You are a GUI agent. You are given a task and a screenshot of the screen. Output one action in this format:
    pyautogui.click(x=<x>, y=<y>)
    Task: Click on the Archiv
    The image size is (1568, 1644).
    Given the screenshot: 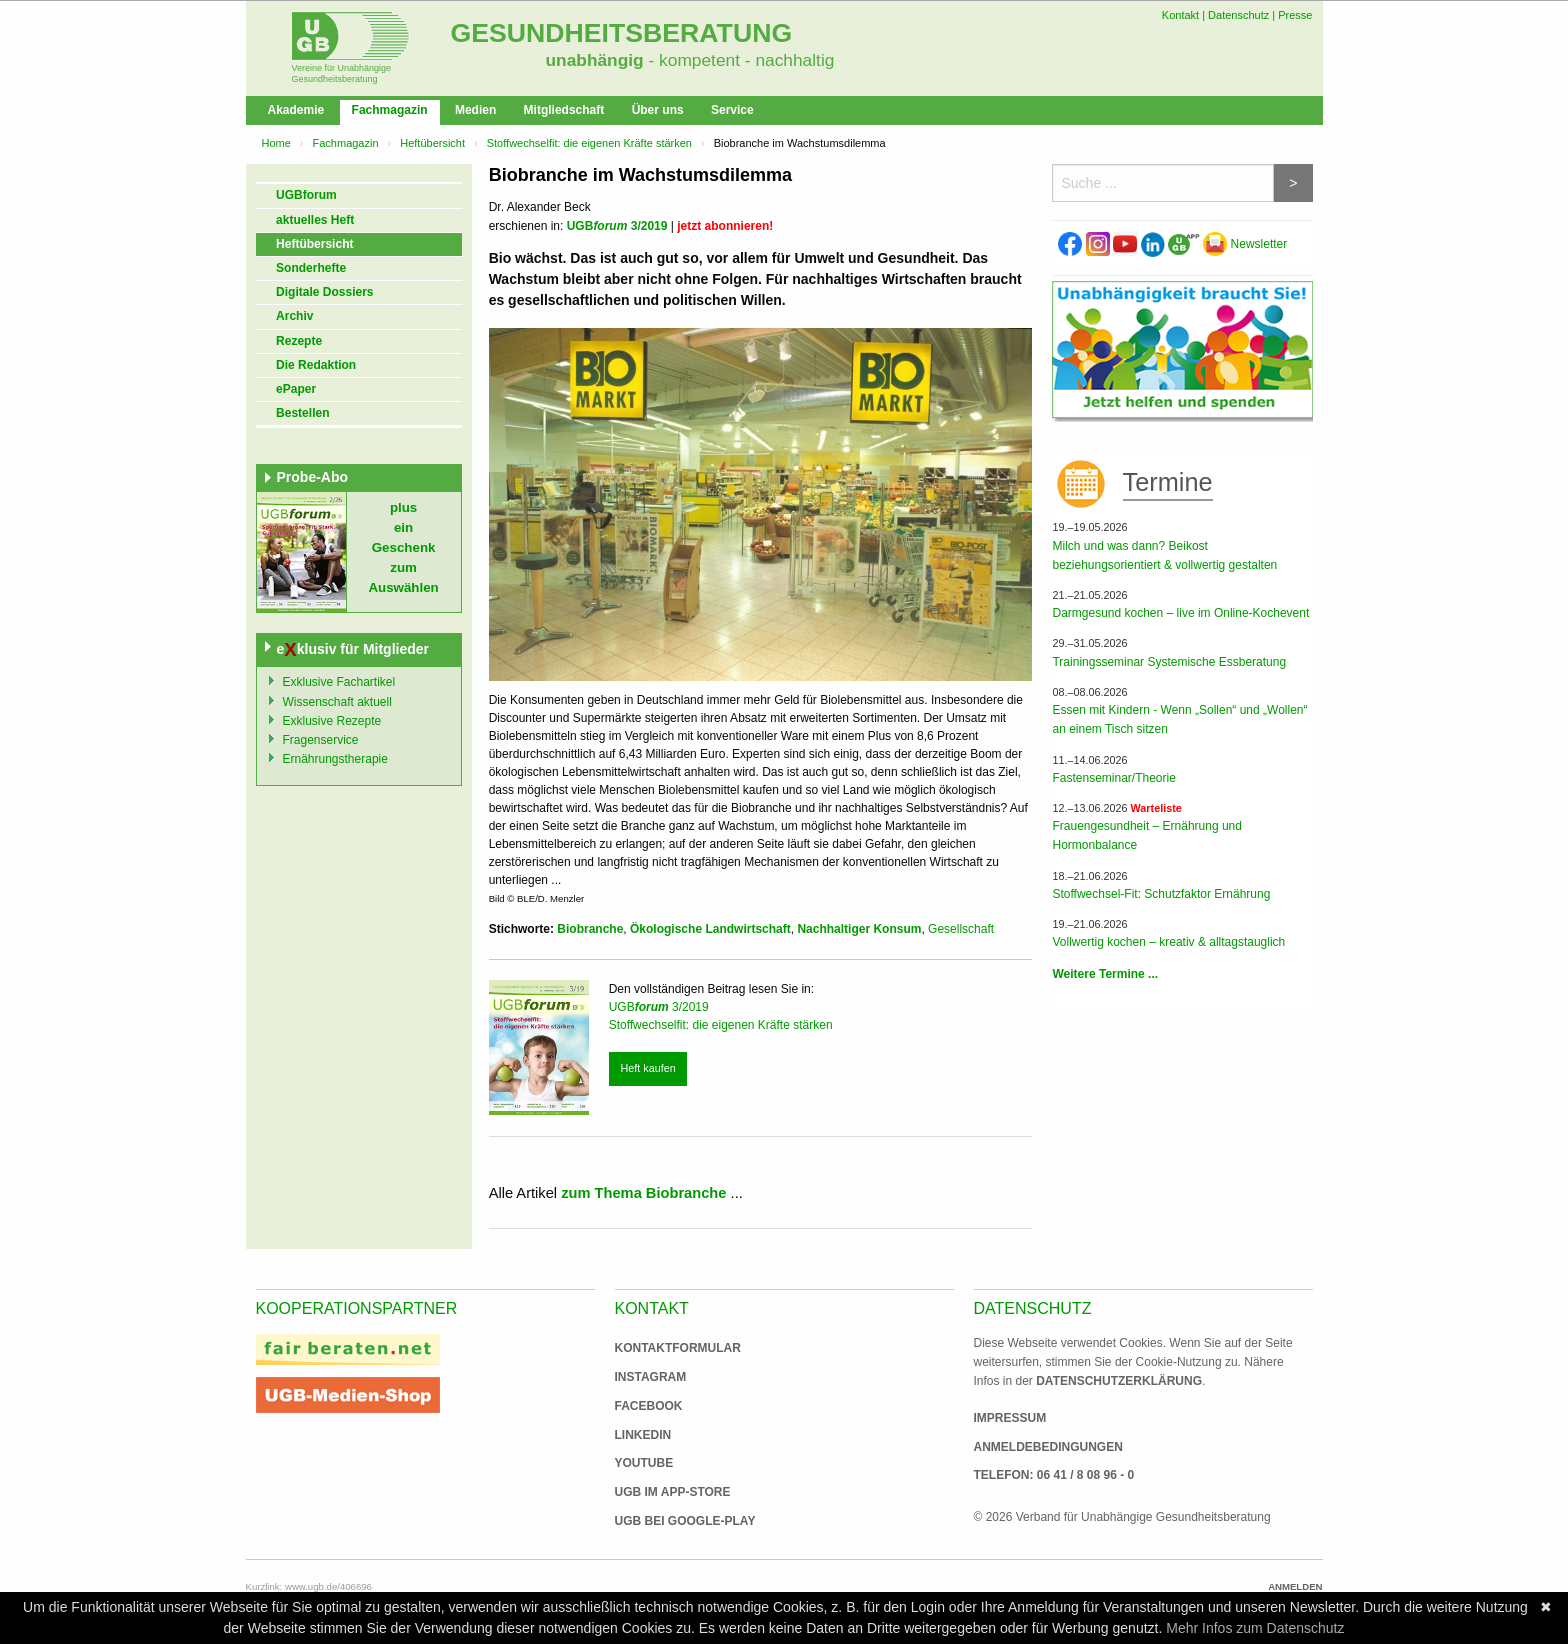 What is the action you would take?
    pyautogui.click(x=294, y=316)
    